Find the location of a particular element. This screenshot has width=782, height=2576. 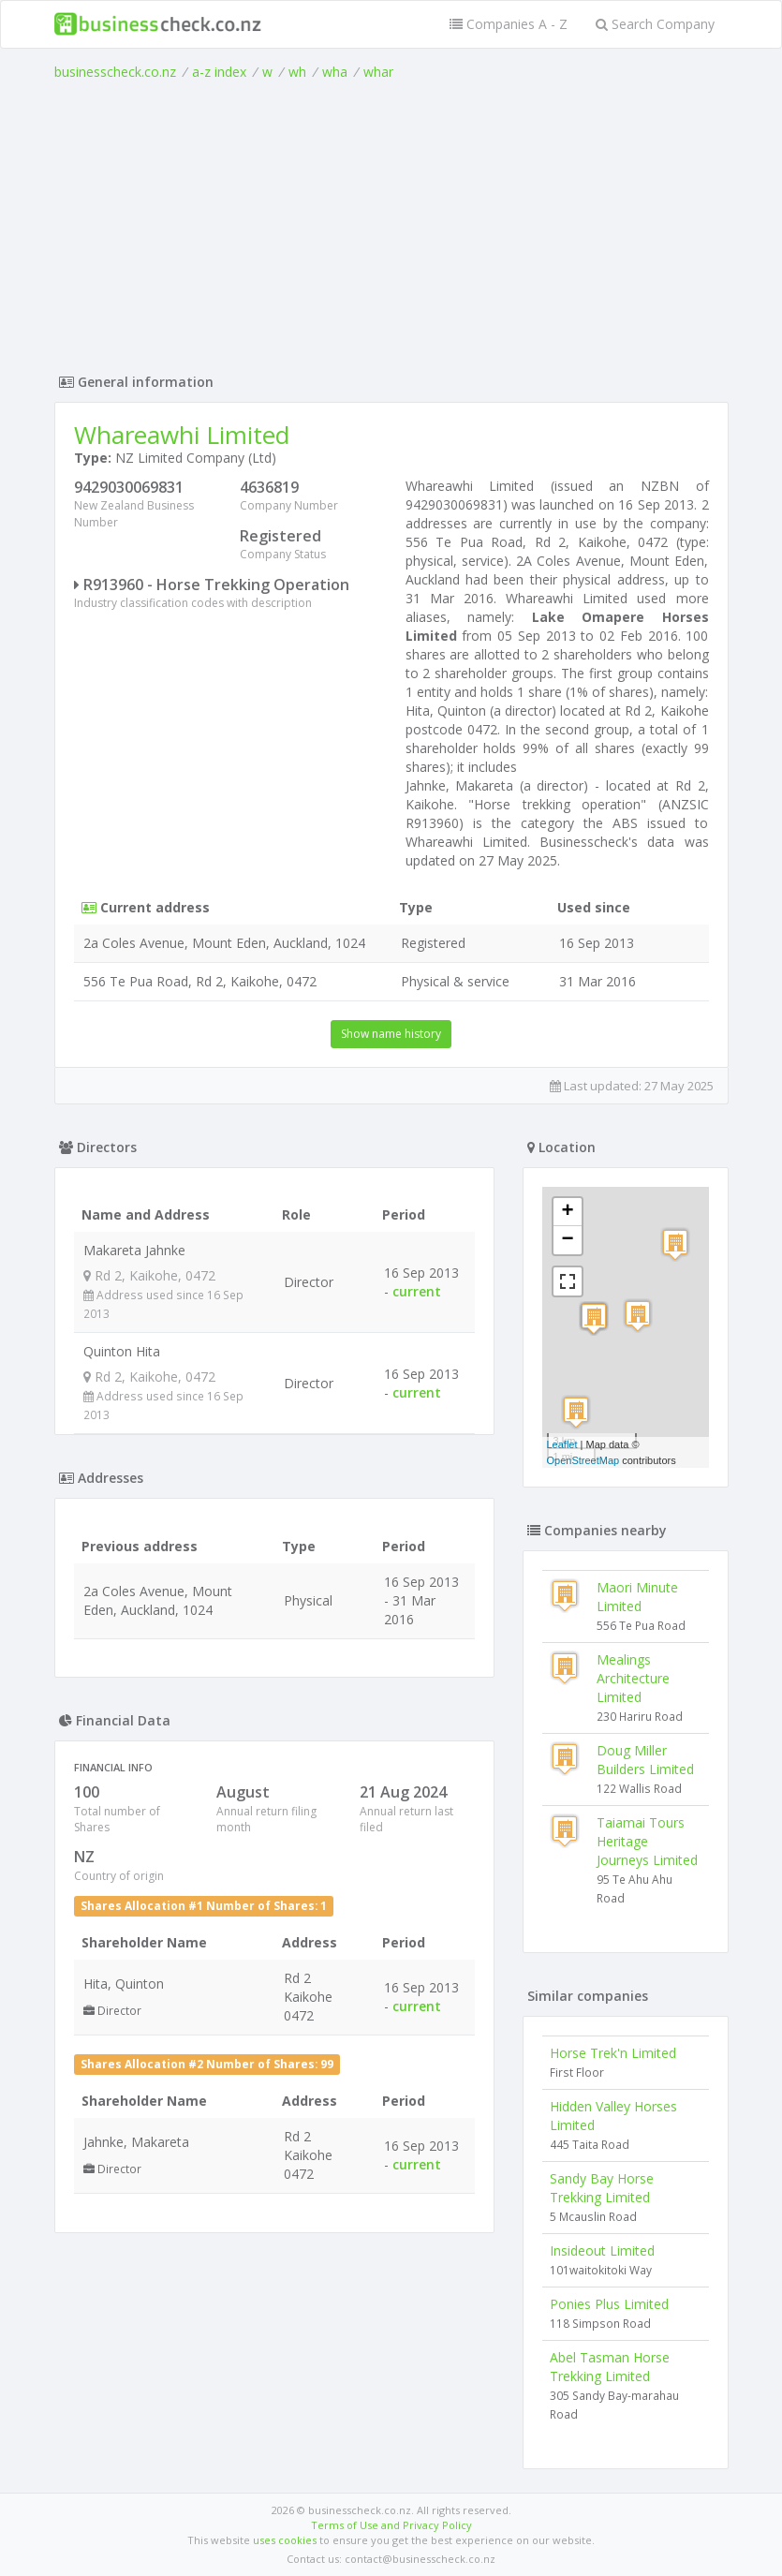

a-z index is located at coordinates (219, 72).